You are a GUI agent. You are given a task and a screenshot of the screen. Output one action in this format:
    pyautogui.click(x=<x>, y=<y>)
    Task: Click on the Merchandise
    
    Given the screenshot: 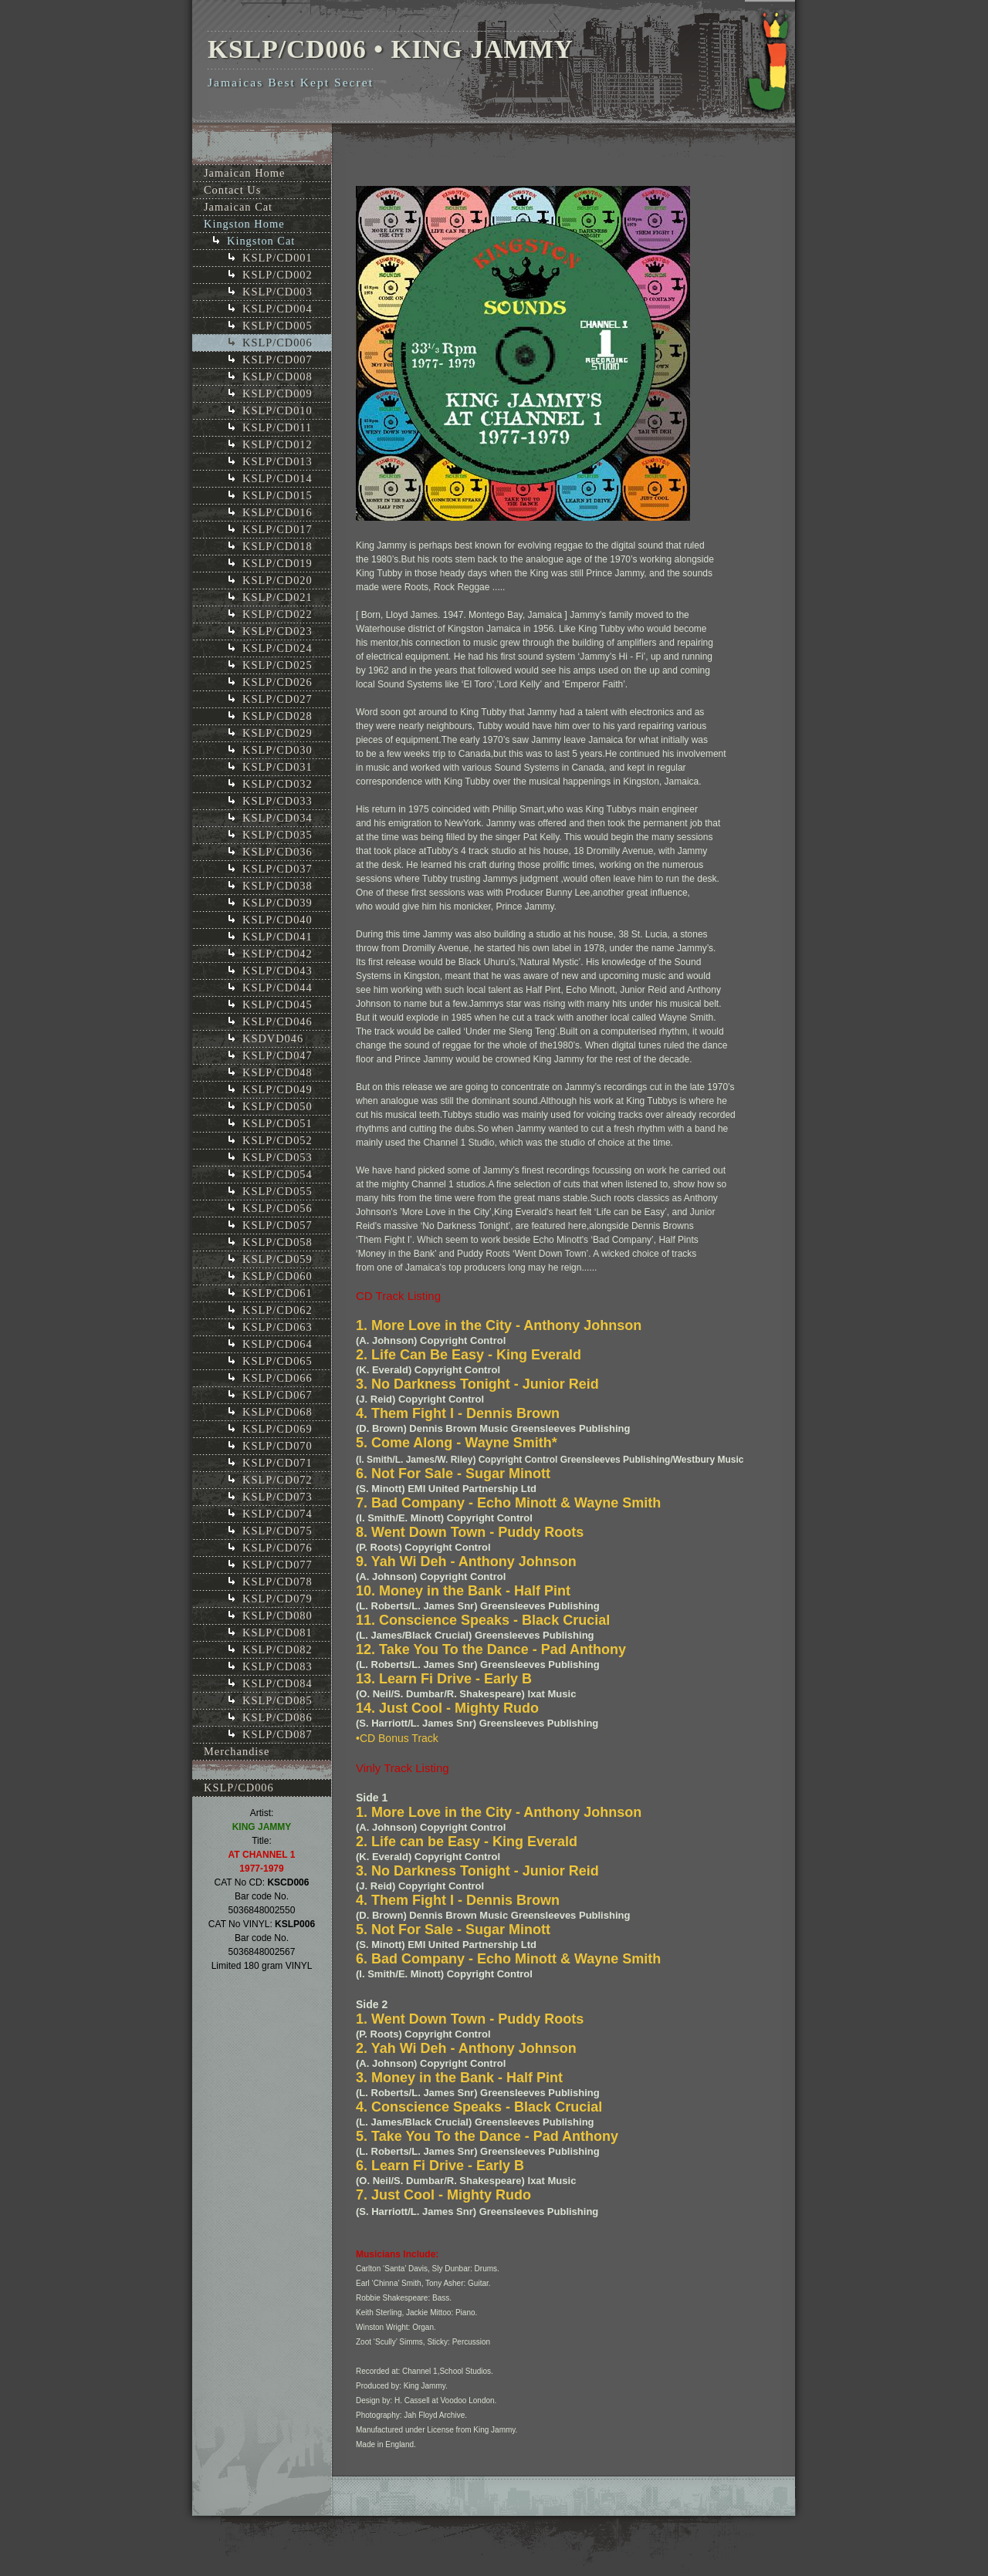 What is the action you would take?
    pyautogui.click(x=236, y=1751)
    